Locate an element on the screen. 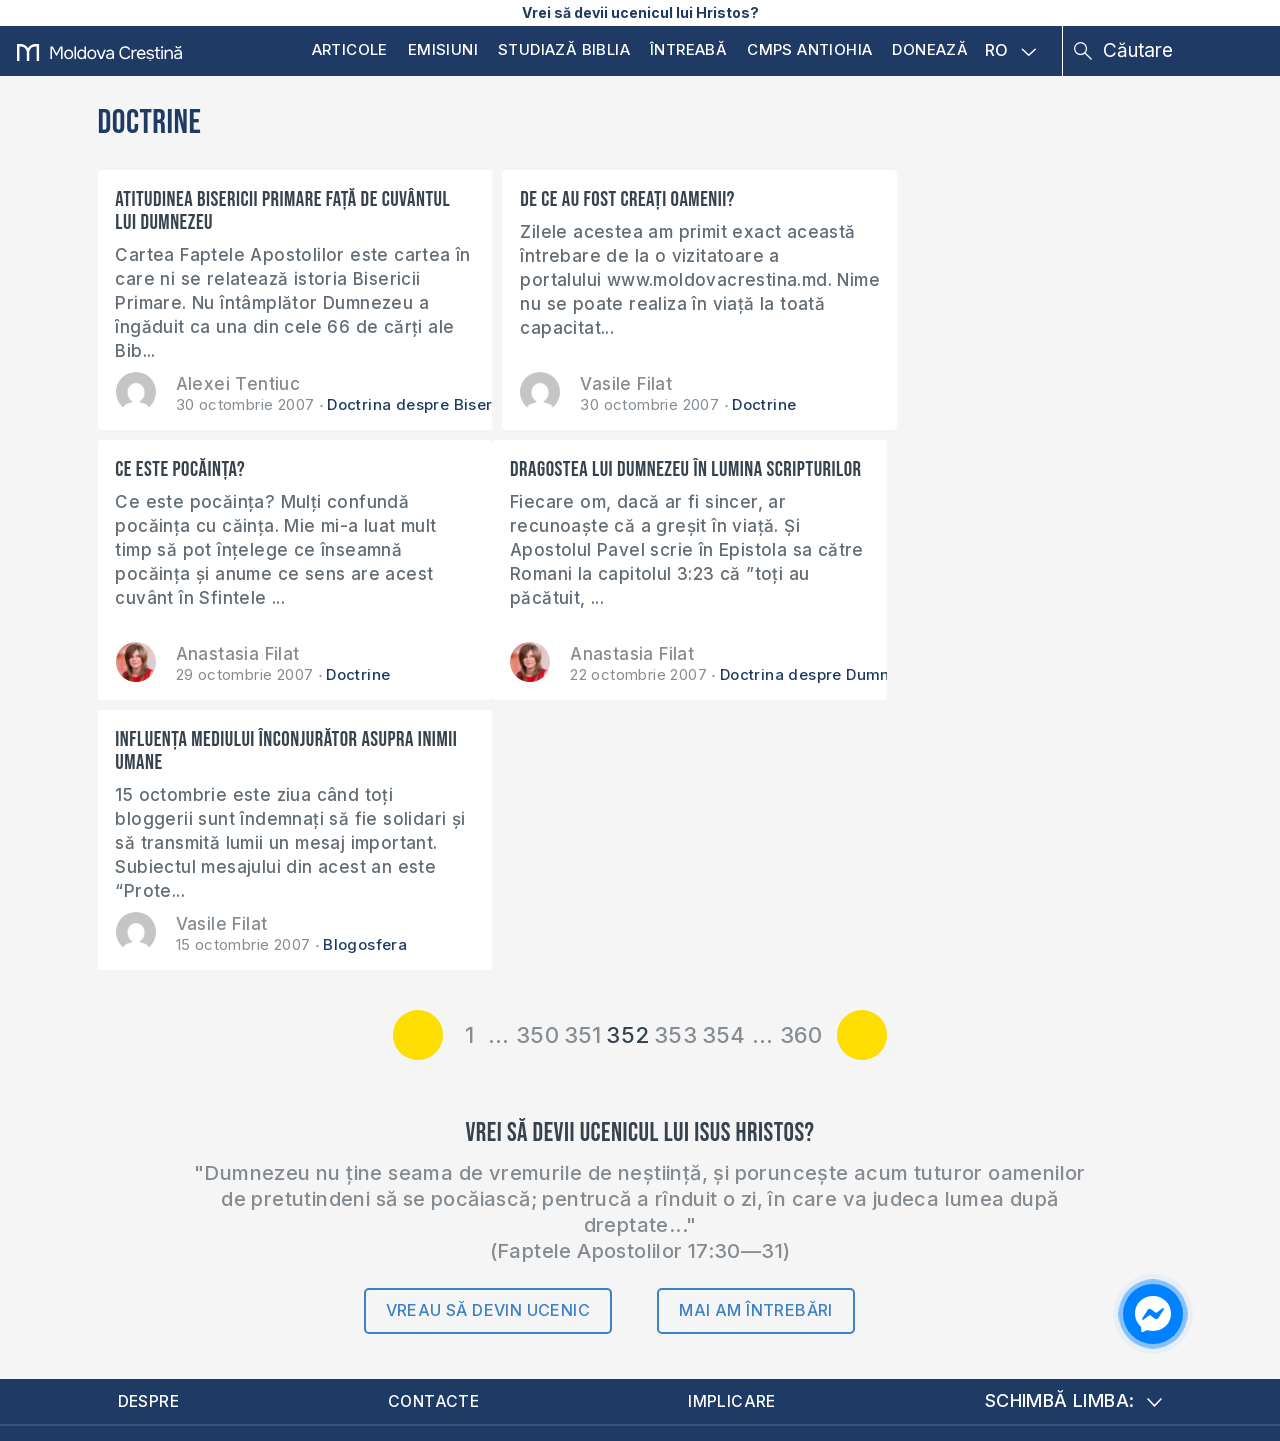 The width and height of the screenshot is (1280, 1441). Ce este pocăinţa? is located at coordinates (910, 199).